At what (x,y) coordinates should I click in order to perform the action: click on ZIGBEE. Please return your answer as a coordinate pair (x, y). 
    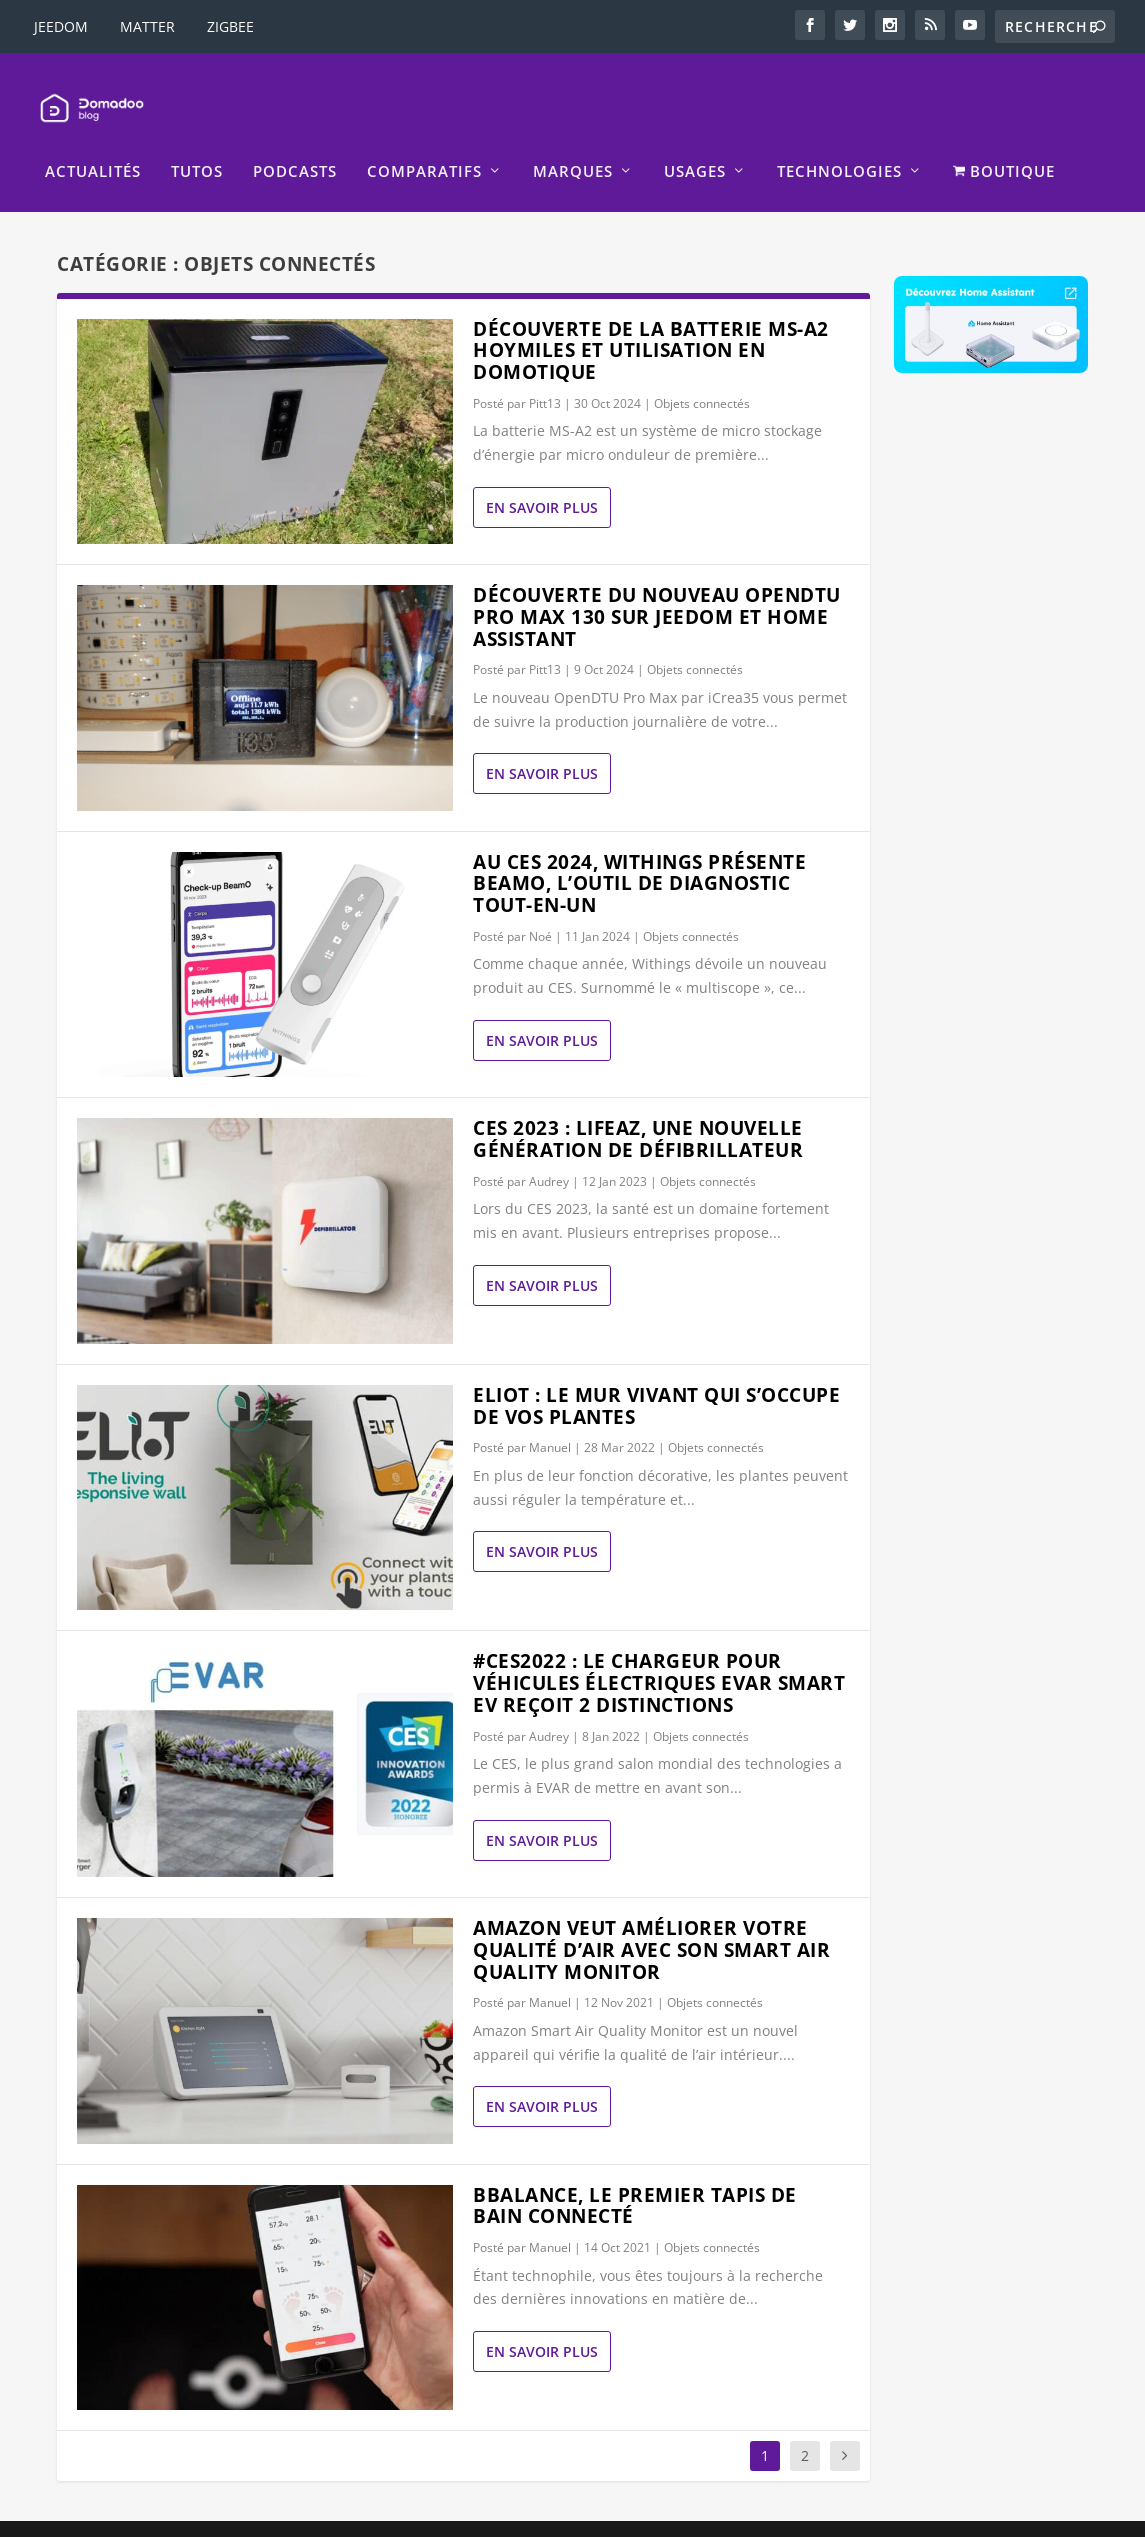
    Looking at the image, I should click on (230, 26).